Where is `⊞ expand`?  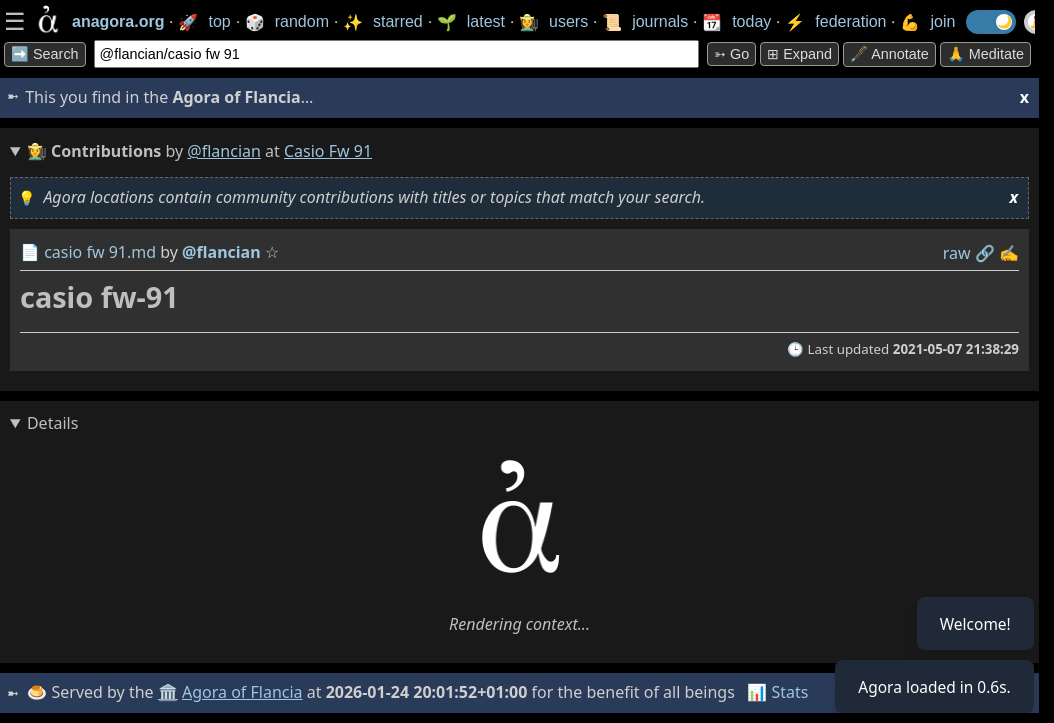
⊞ expand is located at coordinates (799, 54).